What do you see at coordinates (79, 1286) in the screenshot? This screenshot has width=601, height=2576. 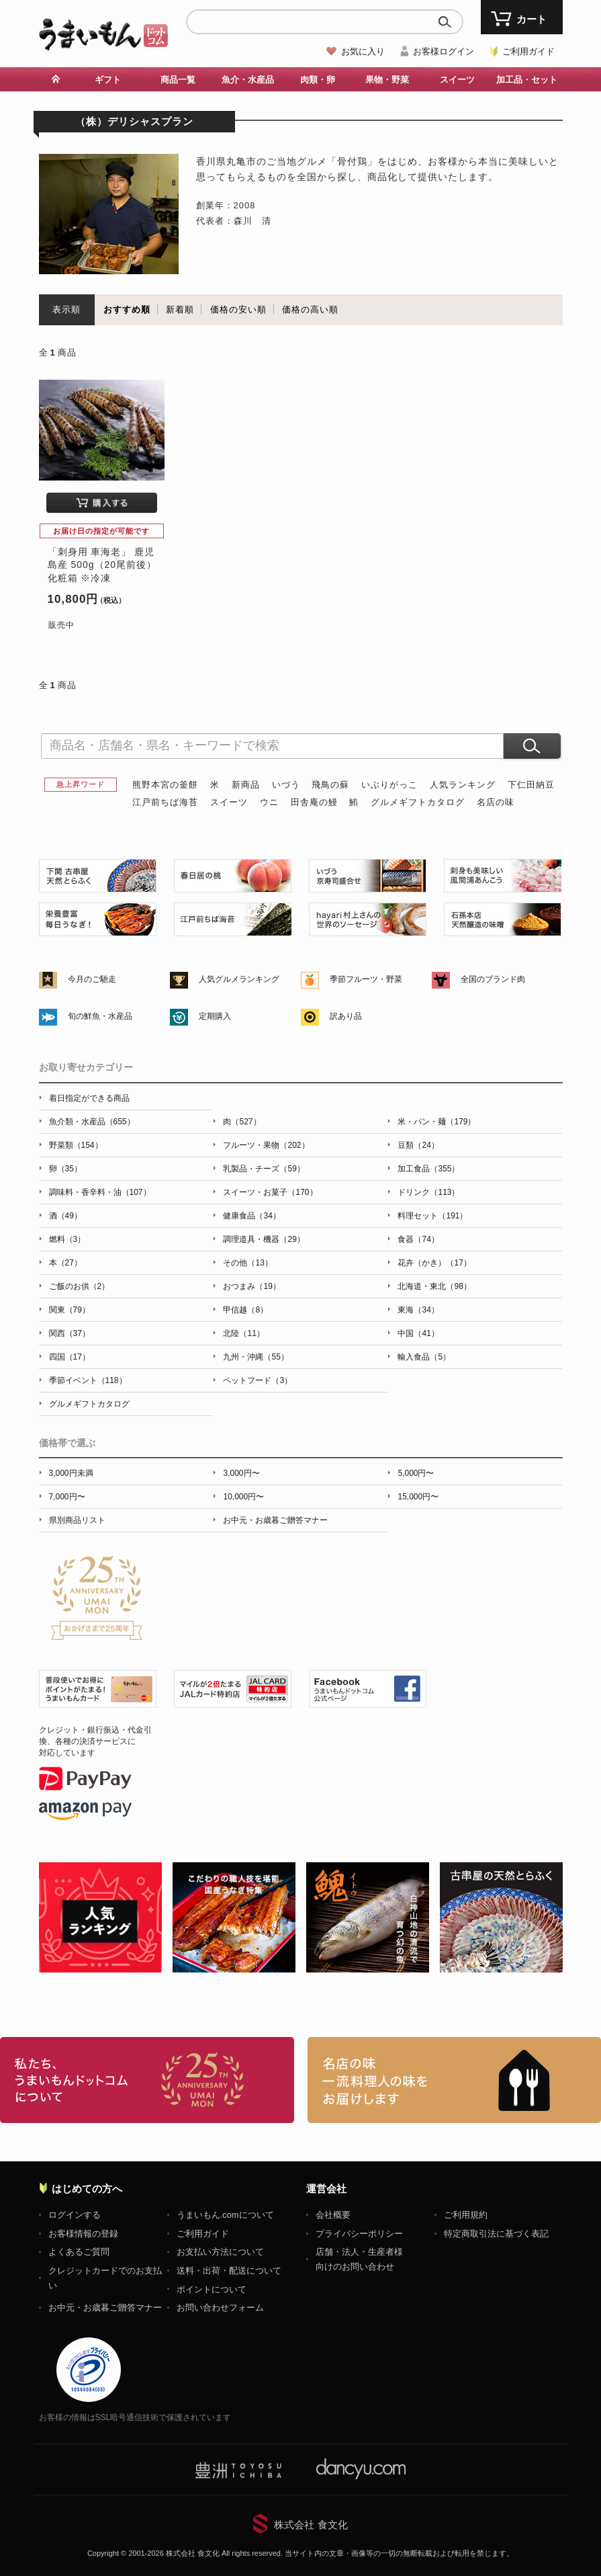 I see `ご飯のお供（2）` at bounding box center [79, 1286].